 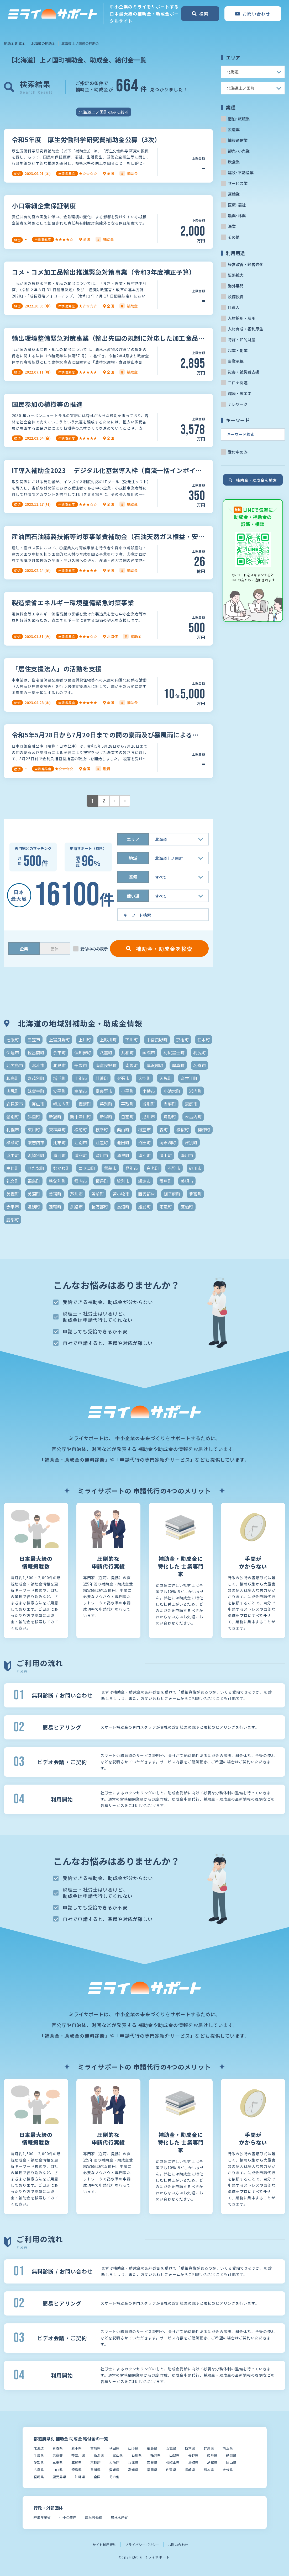 I want to click on 岩手県, so click(x=76, y=2448).